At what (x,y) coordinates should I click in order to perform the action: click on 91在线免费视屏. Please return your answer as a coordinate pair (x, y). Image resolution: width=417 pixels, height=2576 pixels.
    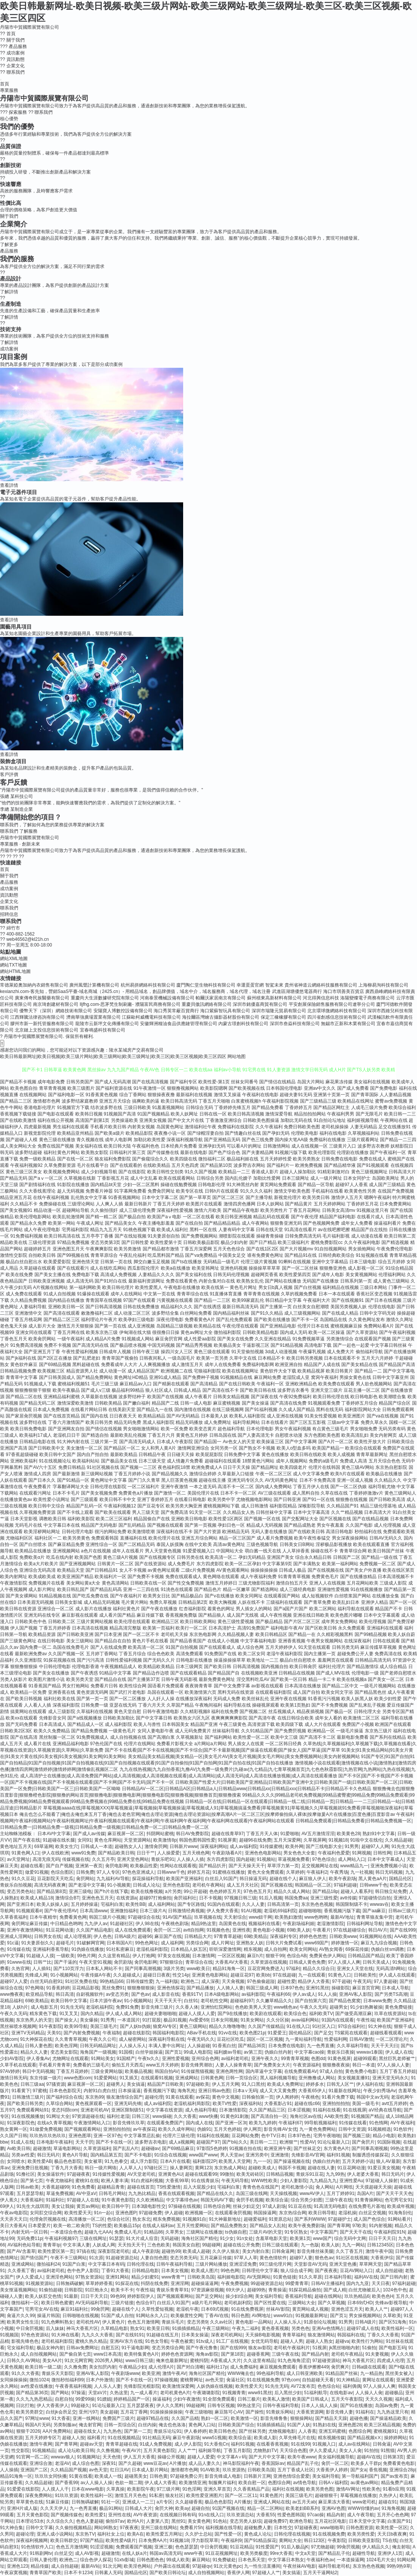
    Looking at the image, I should click on (247, 2309).